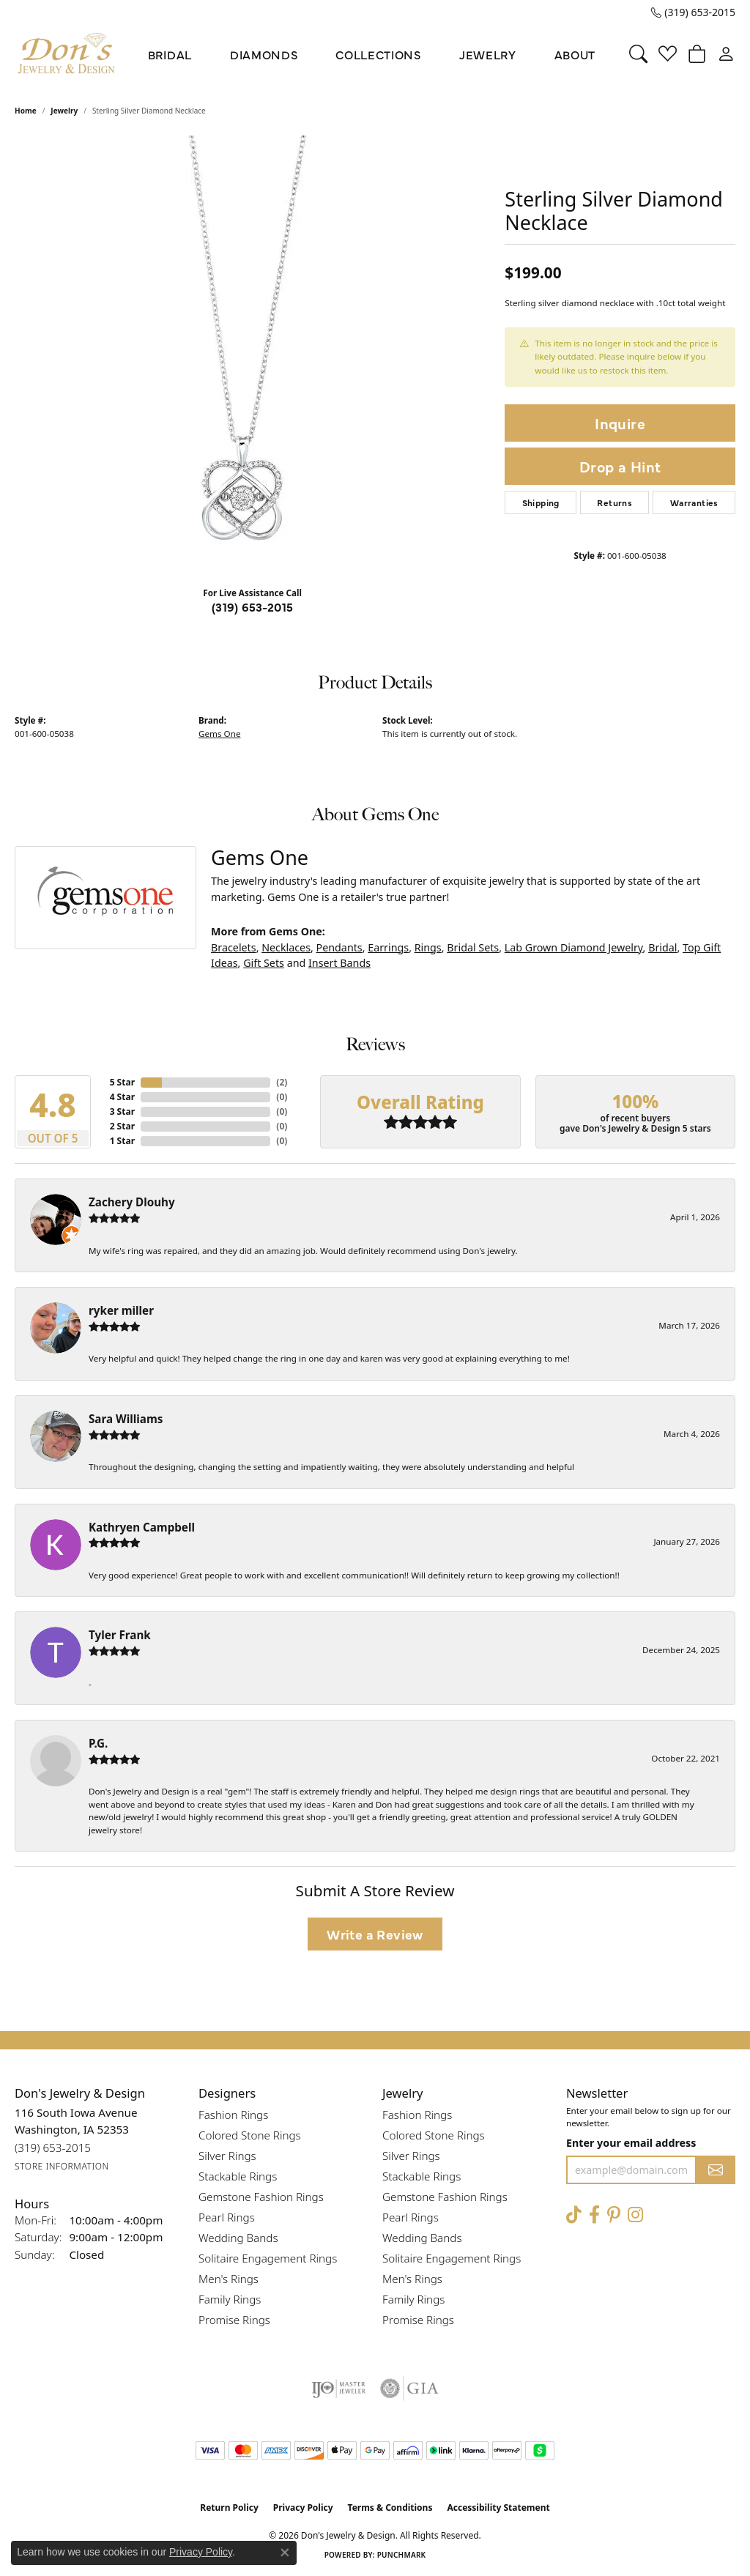  What do you see at coordinates (694, 502) in the screenshot?
I see `Warranties` at bounding box center [694, 502].